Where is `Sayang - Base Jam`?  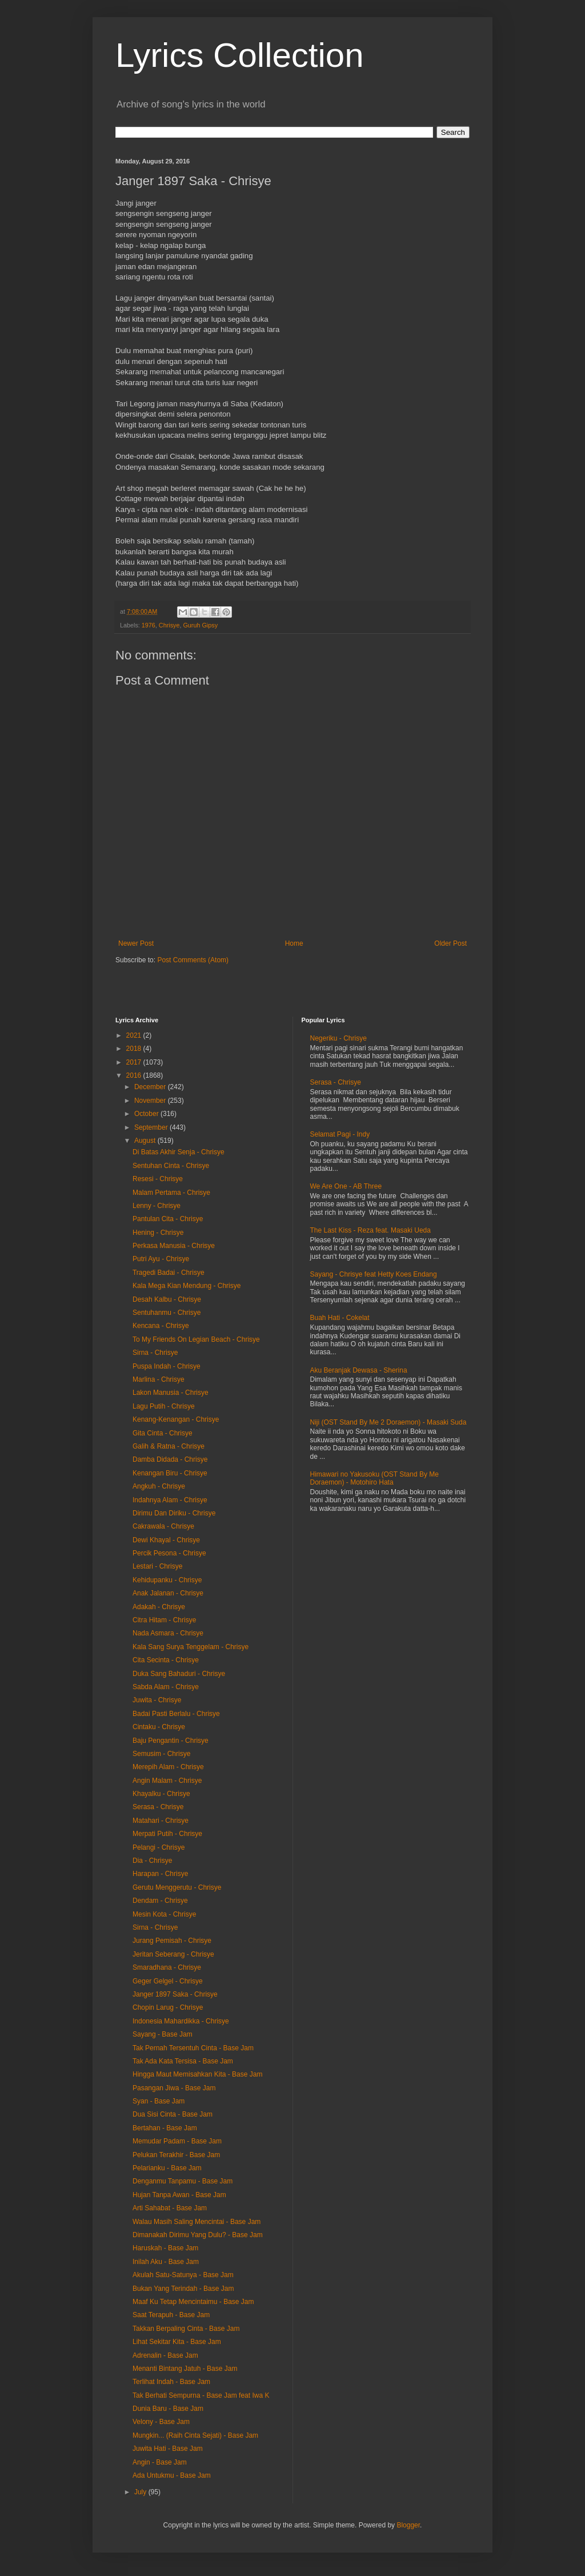 Sayang - Base Jam is located at coordinates (163, 2034).